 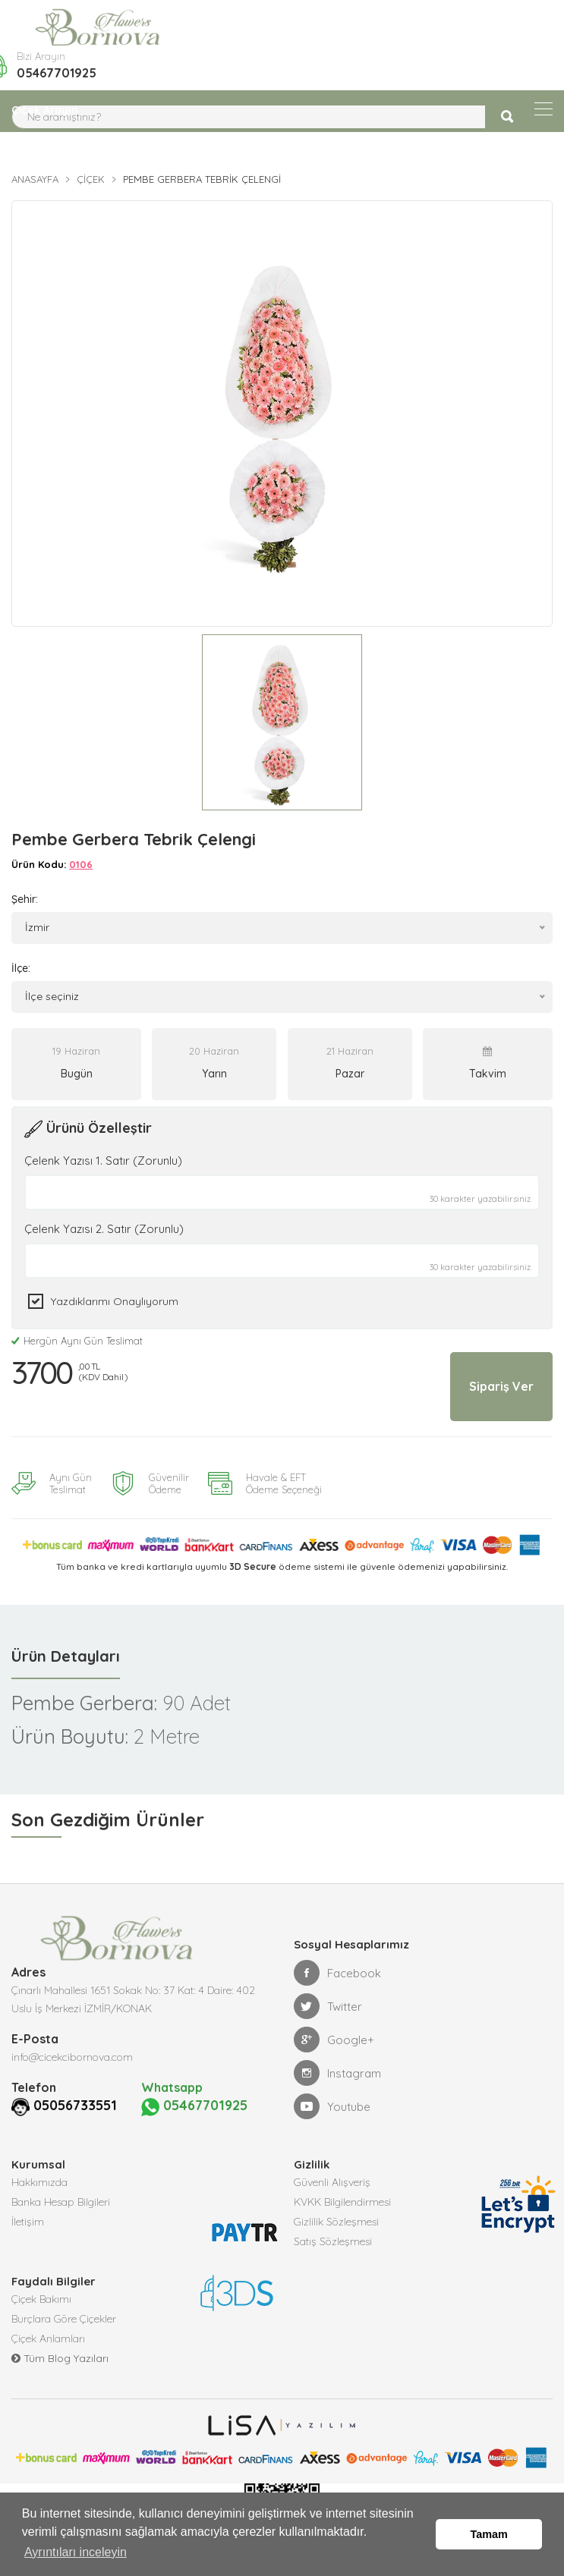 I want to click on Burçlara Göre Çiçekler, so click(x=63, y=2317).